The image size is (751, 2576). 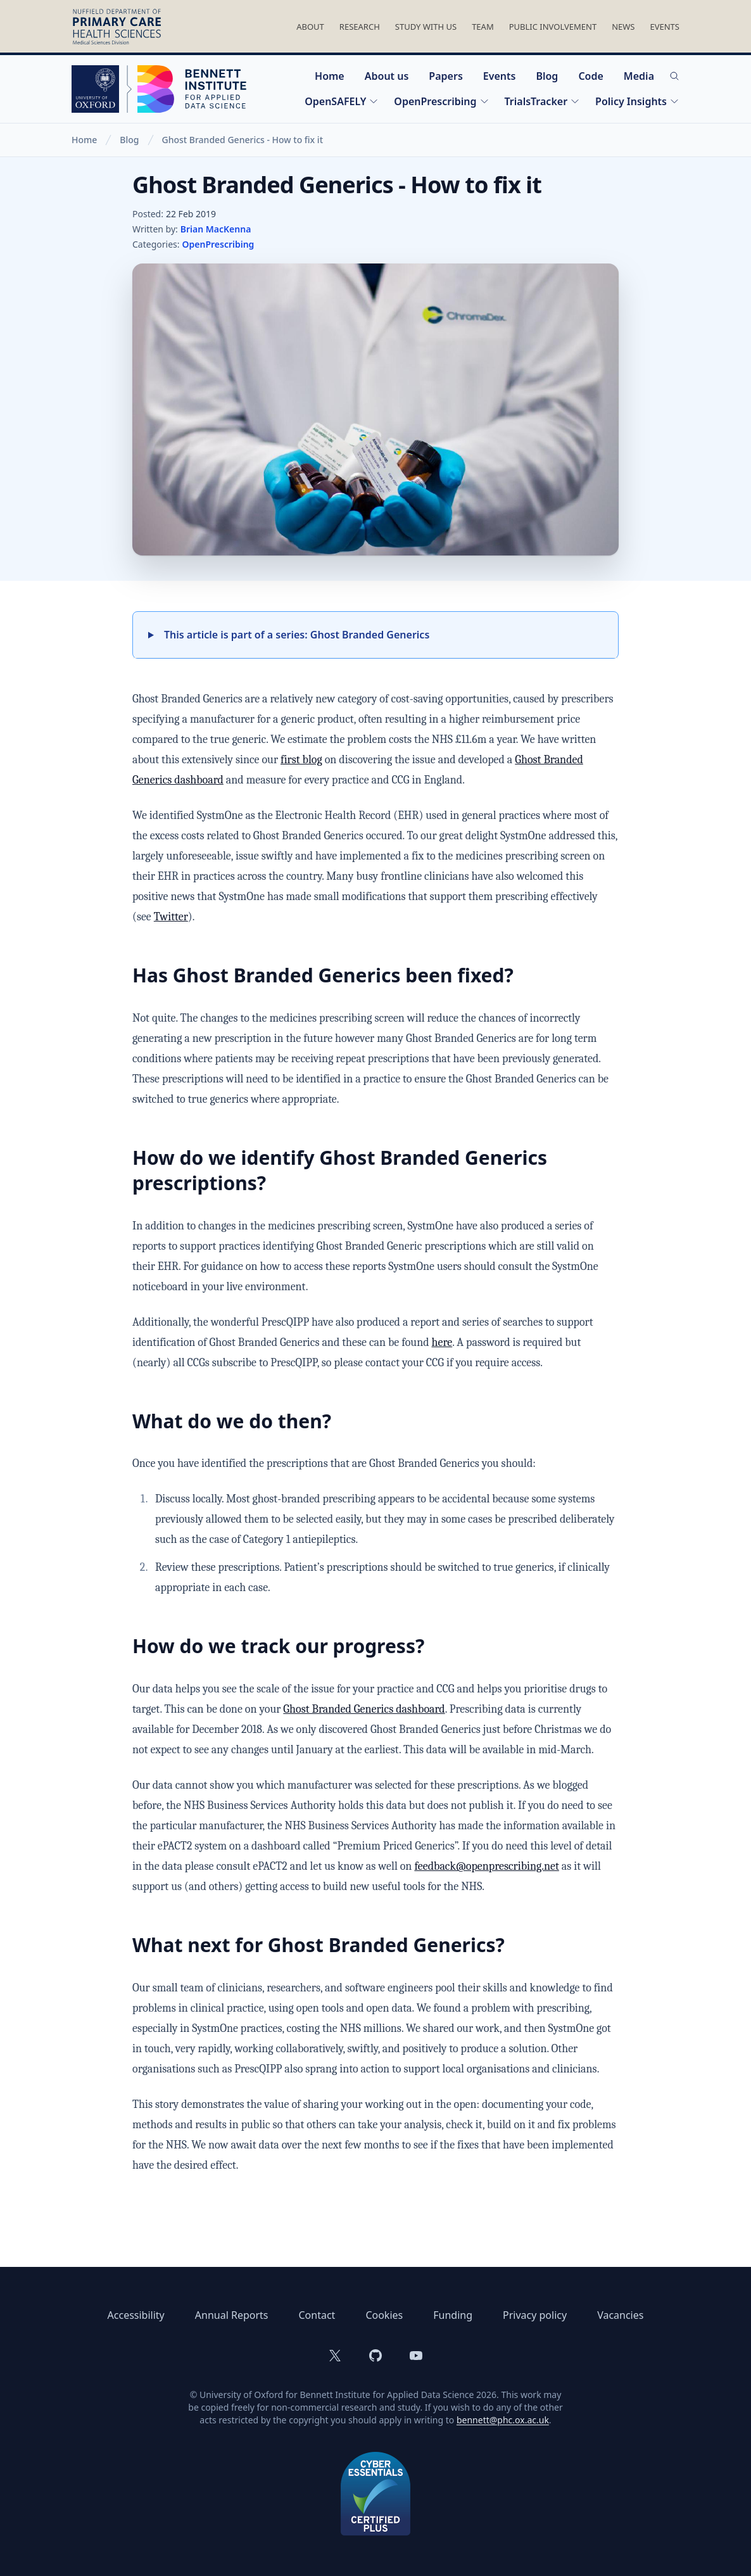 I want to click on About, so click(x=310, y=26).